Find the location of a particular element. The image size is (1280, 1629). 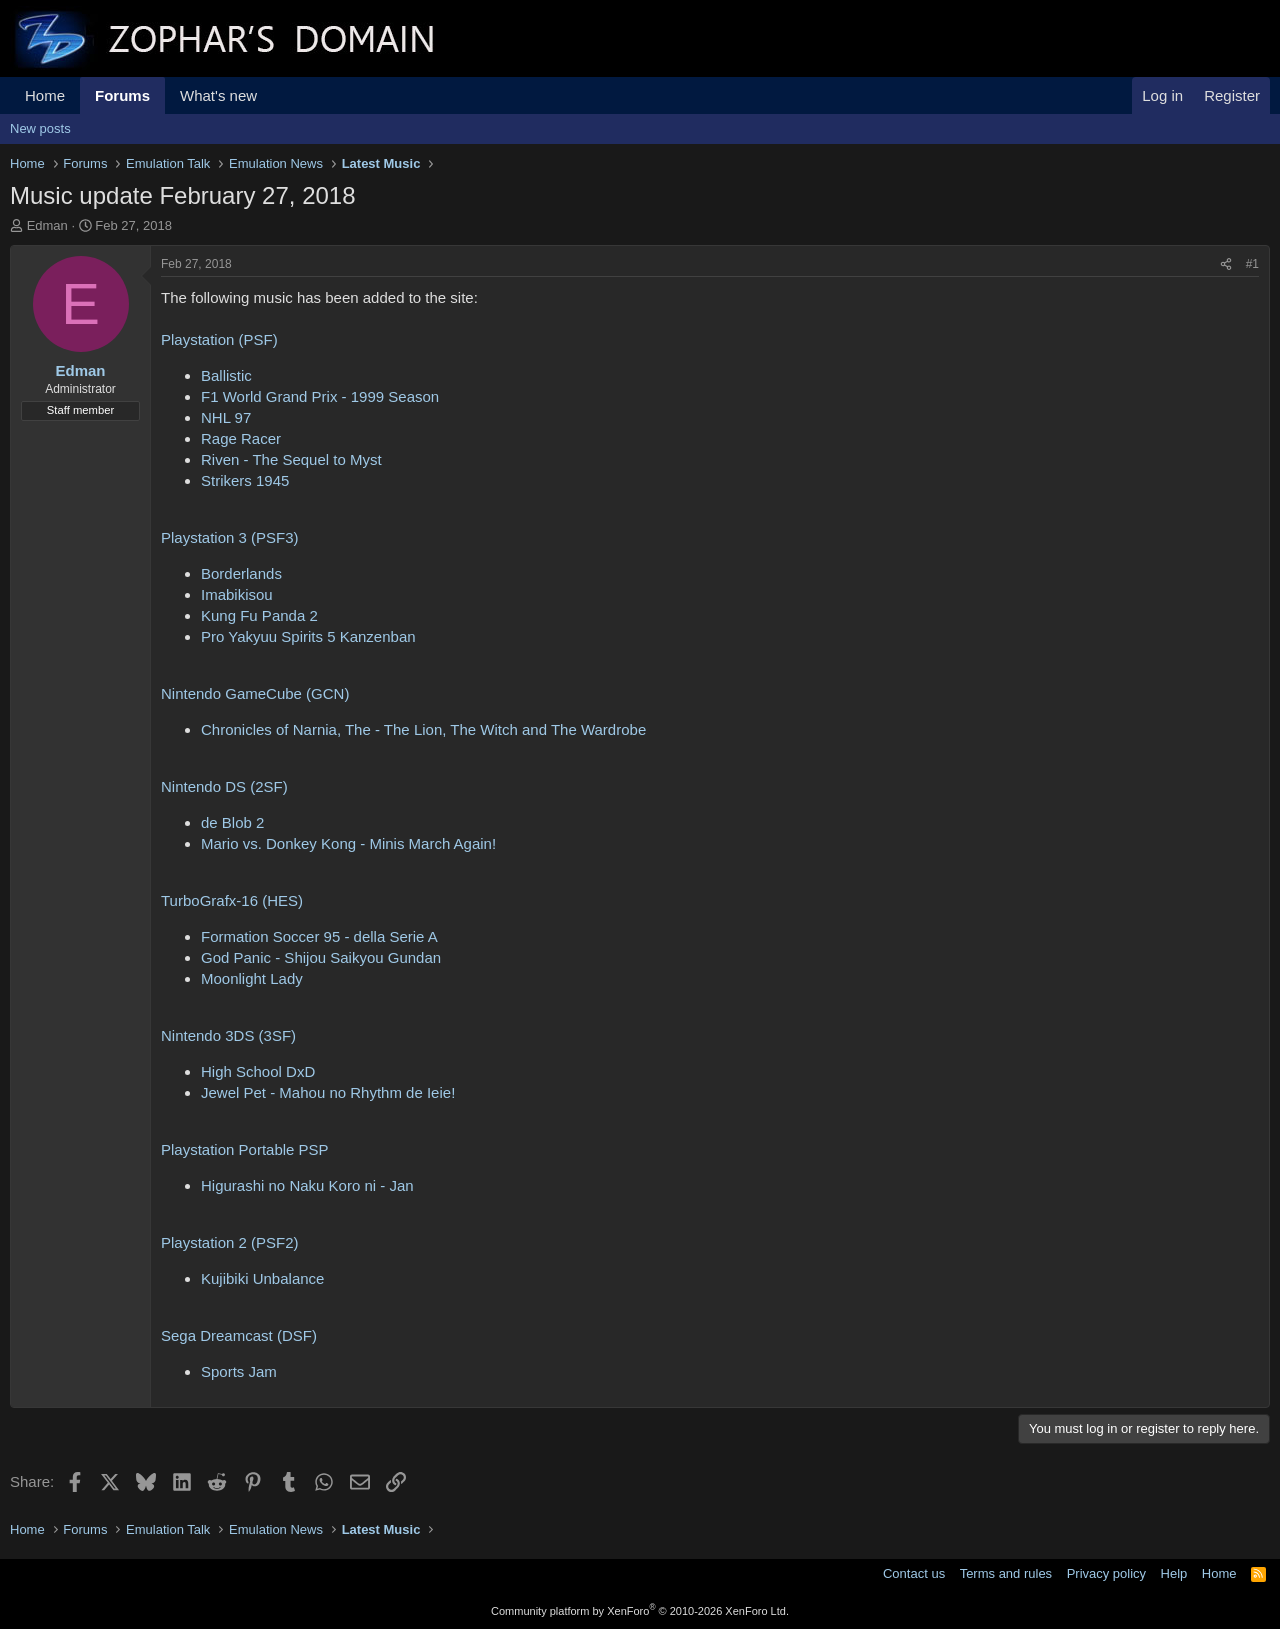

Sports Jam is located at coordinates (239, 1371).